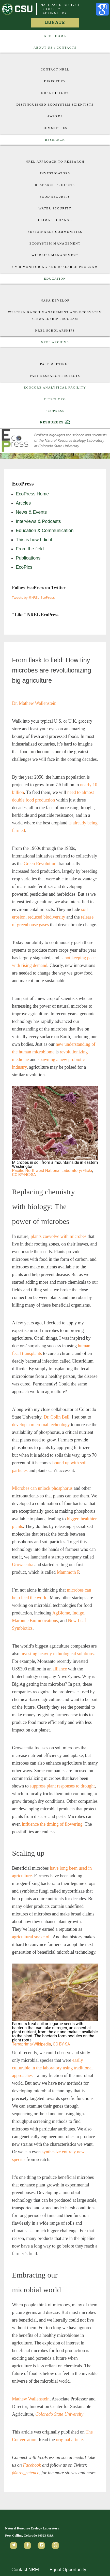  What do you see at coordinates (55, 342) in the screenshot?
I see `NREL Archive` at bounding box center [55, 342].